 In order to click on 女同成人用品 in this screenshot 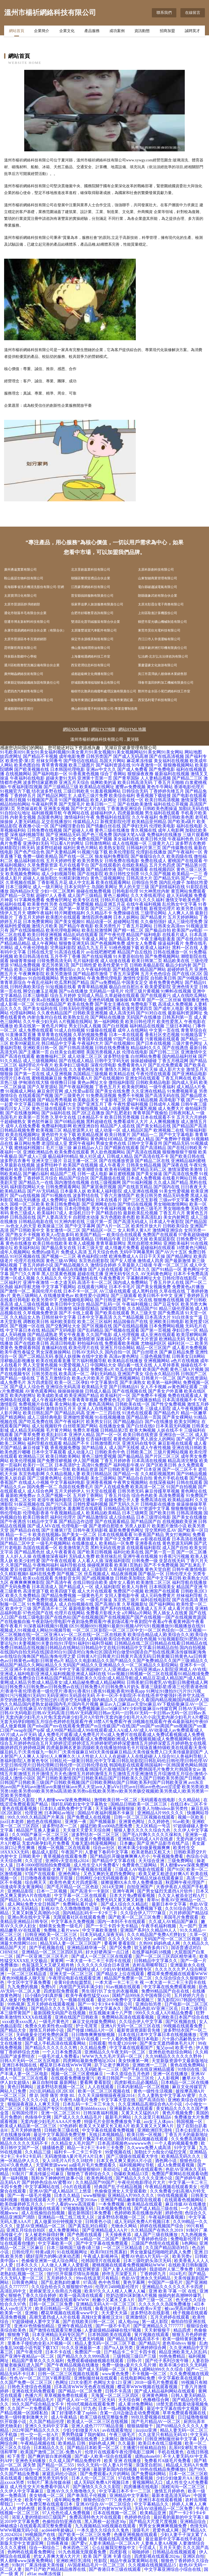, I will do `click(90, 995)`.